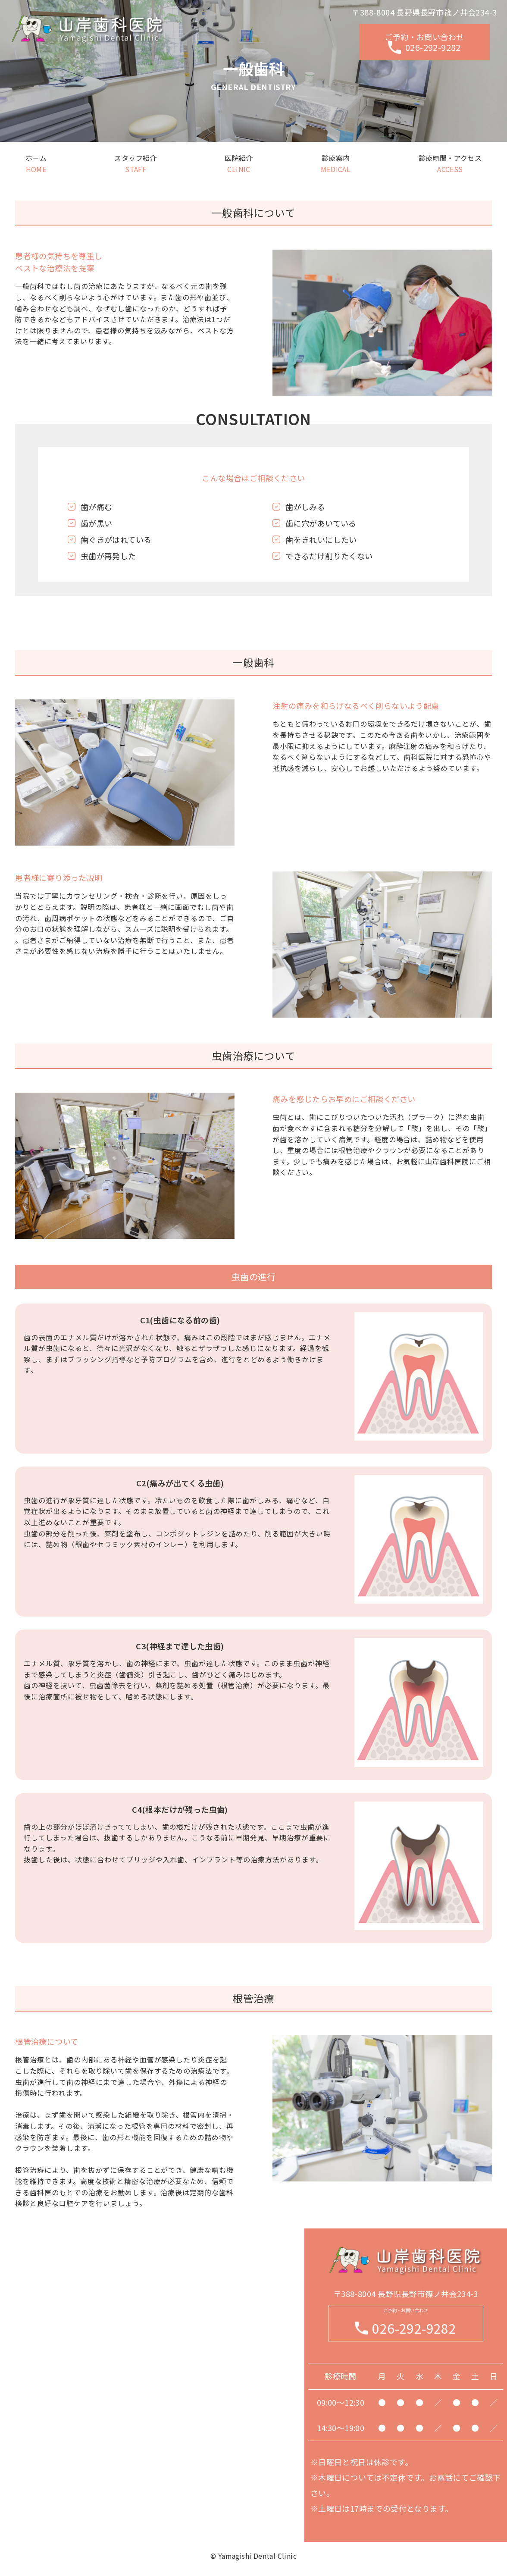  I want to click on 診療案内, so click(336, 163).